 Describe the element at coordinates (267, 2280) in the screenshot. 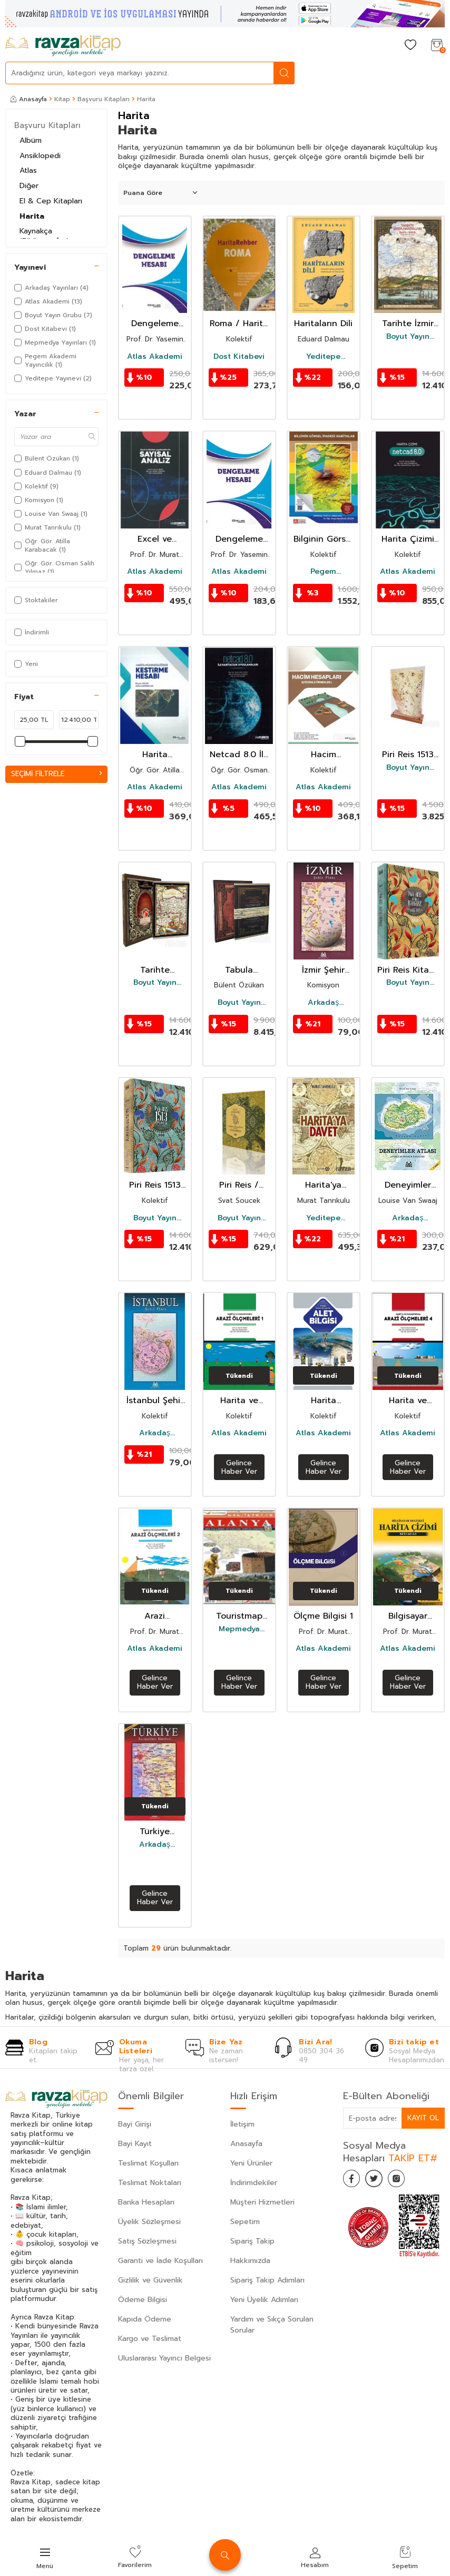

I see `Sipariş Takip Adımları` at that location.